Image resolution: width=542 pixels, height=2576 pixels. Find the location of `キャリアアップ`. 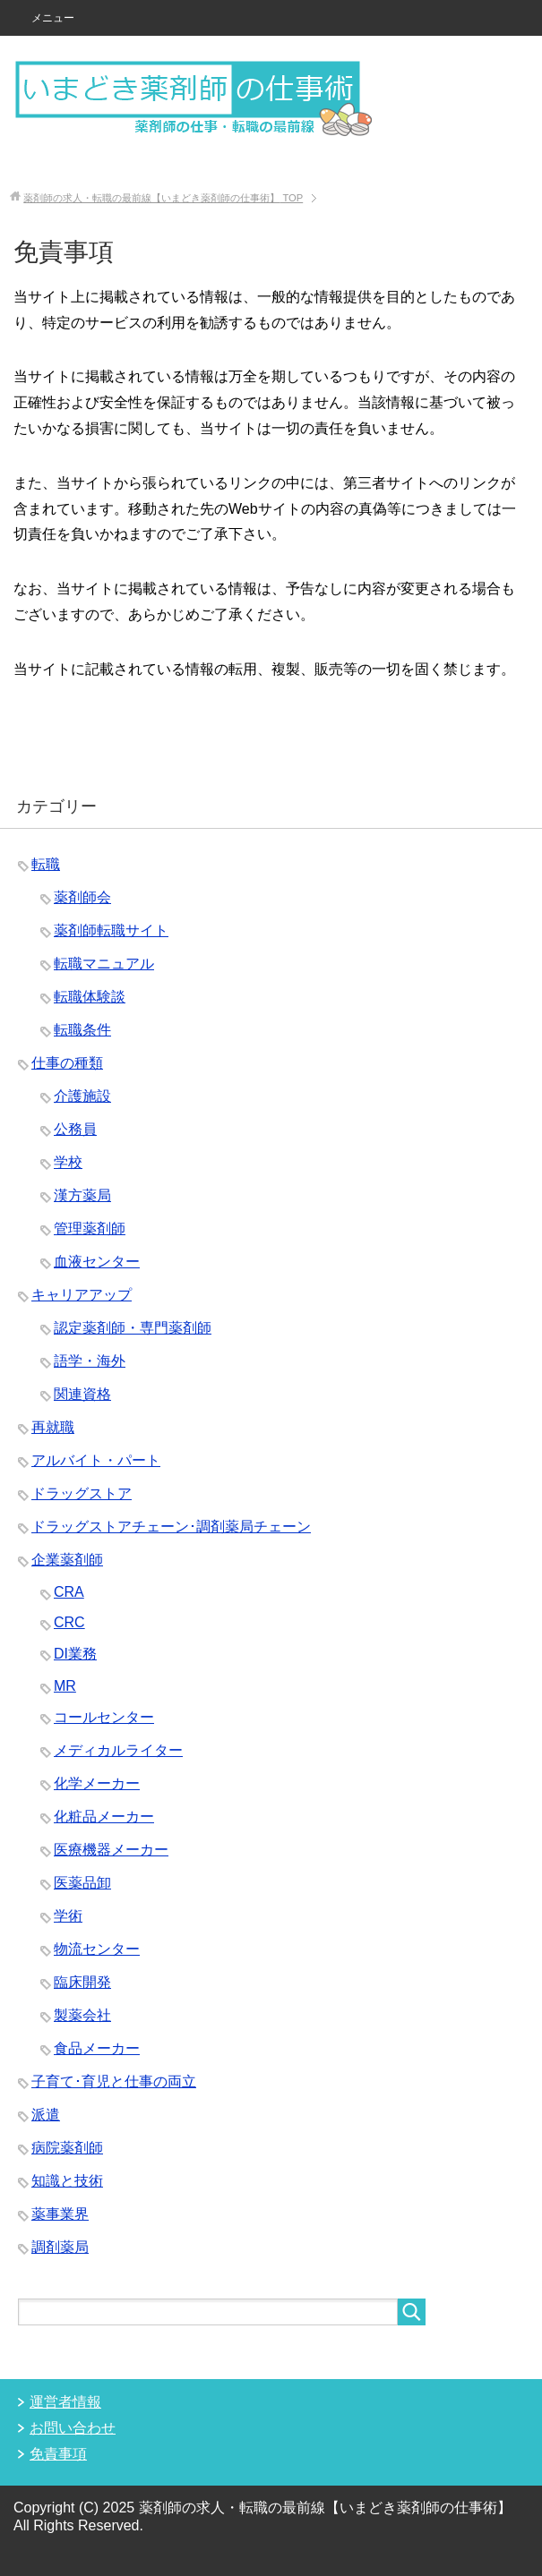

キャリアアップ is located at coordinates (81, 1294).